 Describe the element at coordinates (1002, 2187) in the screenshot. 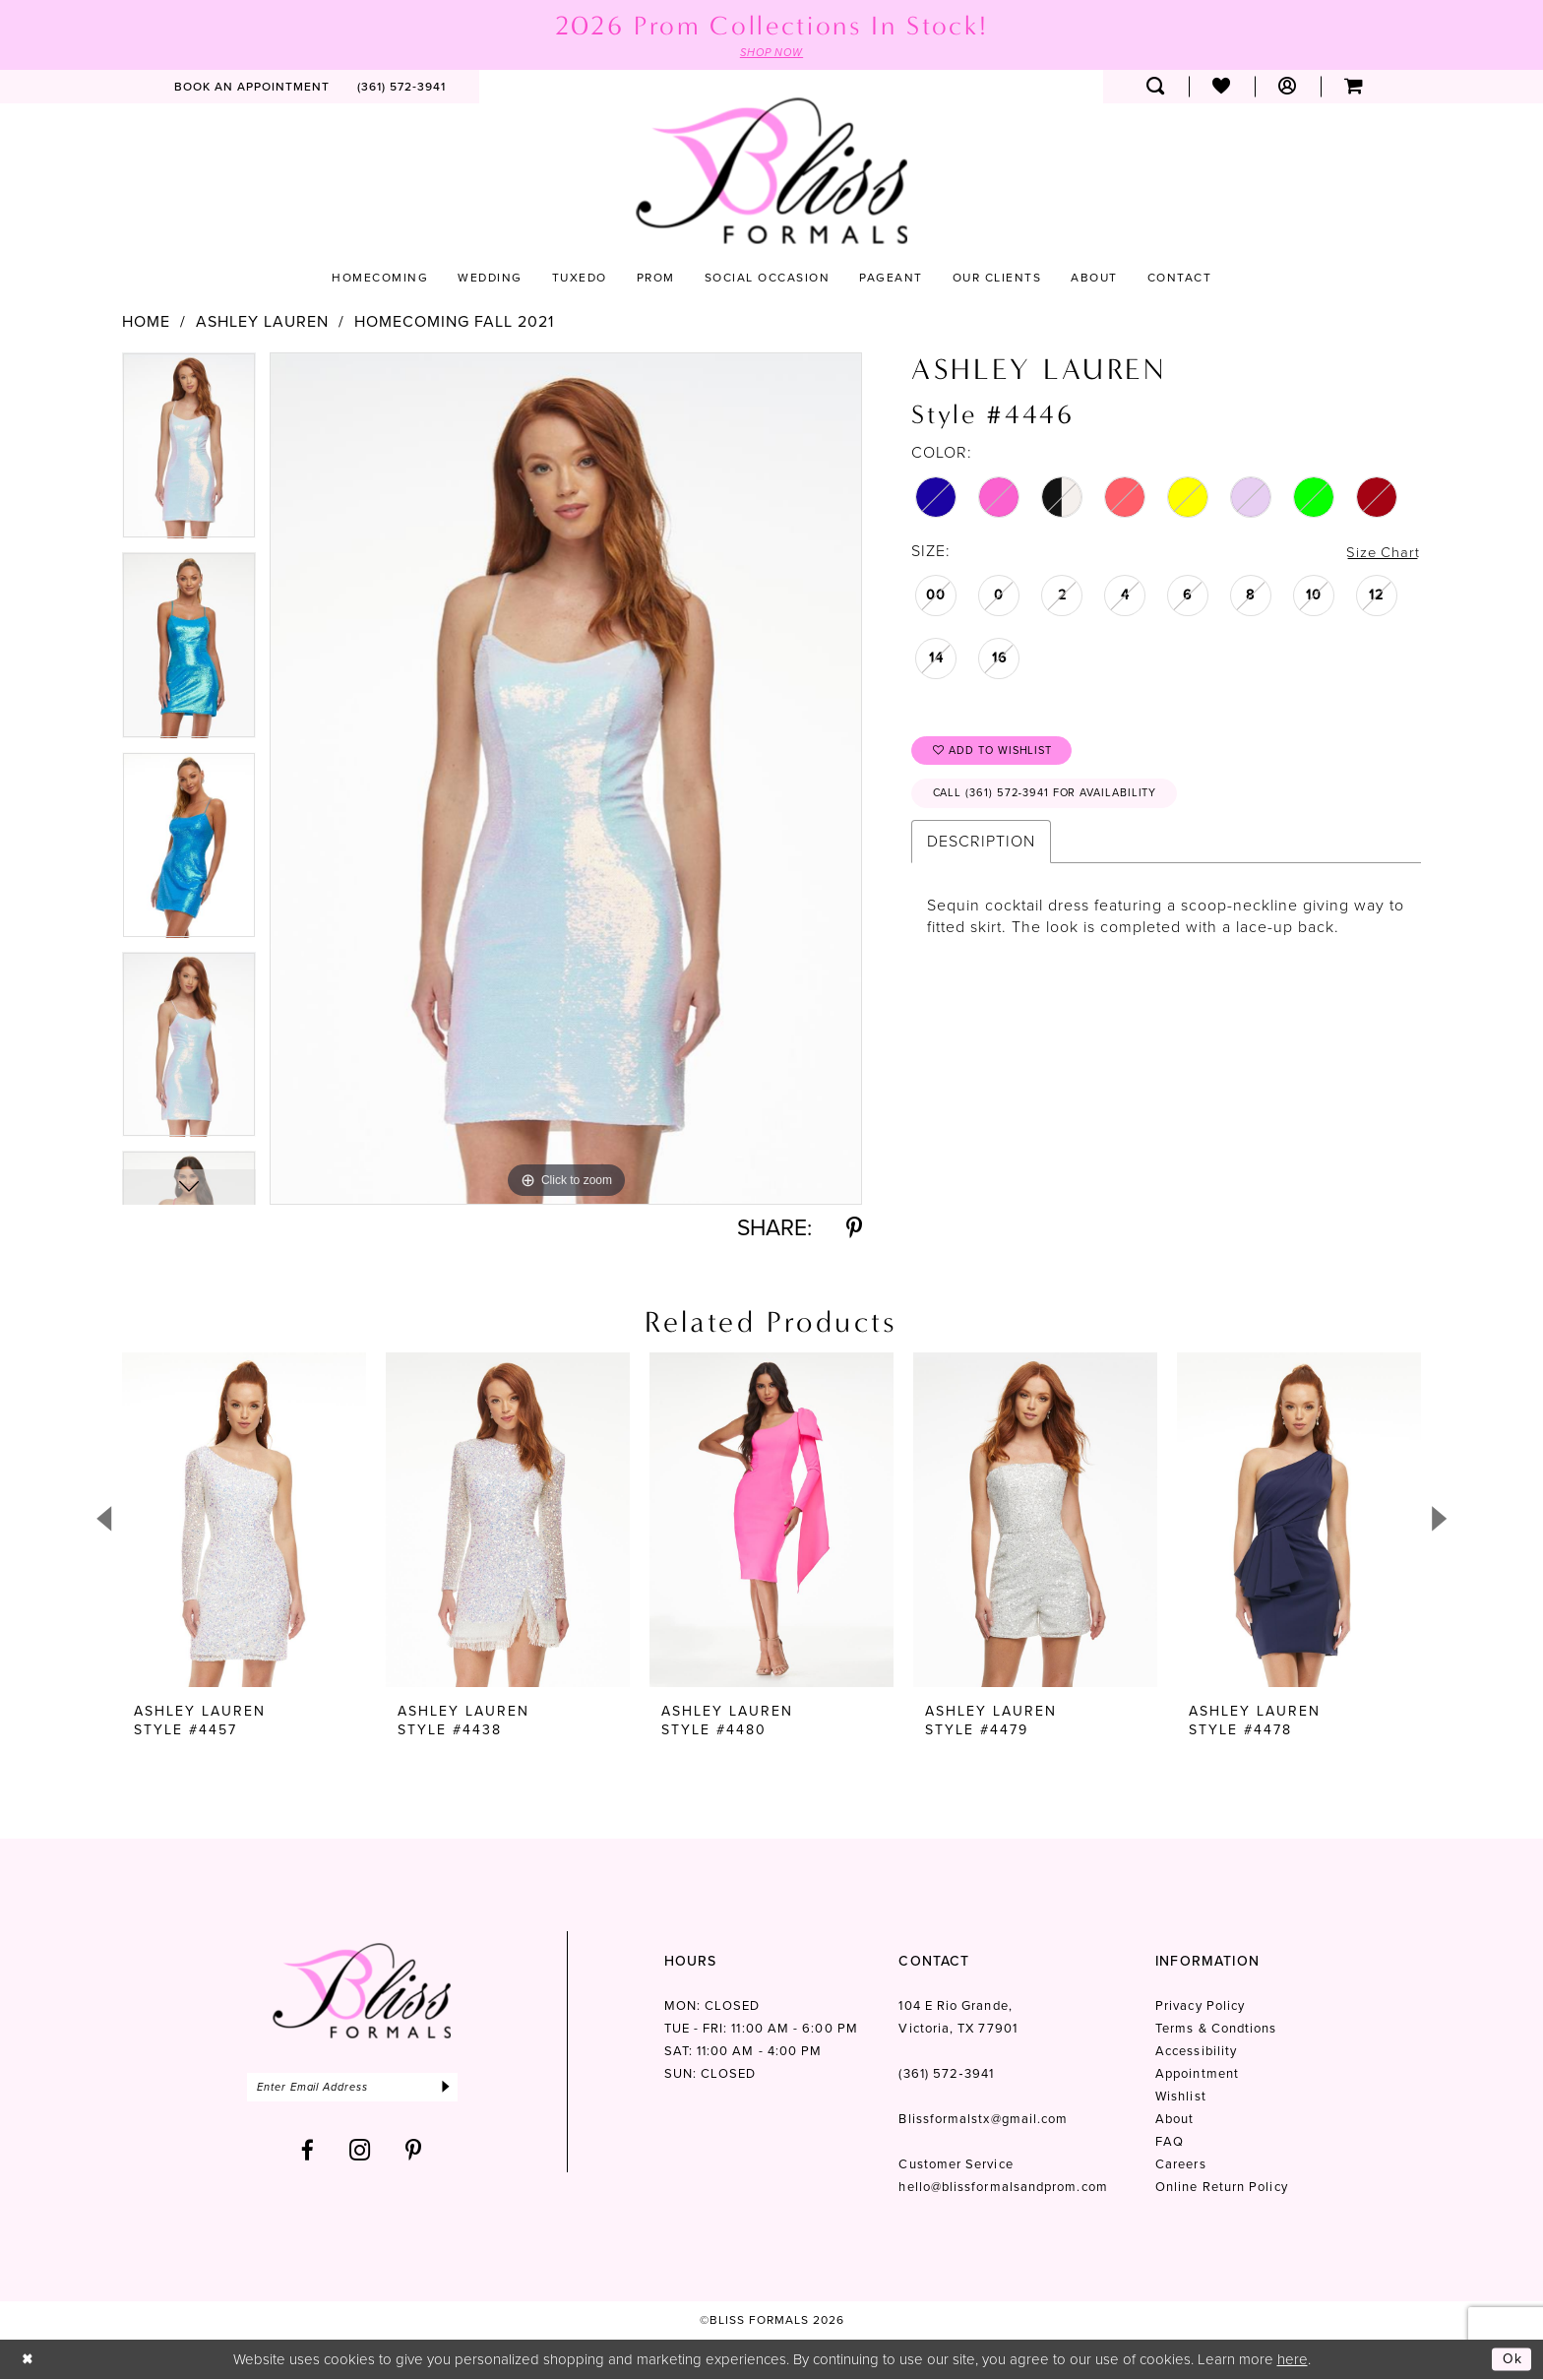

I see `hello@blissformalsandprom.com` at that location.